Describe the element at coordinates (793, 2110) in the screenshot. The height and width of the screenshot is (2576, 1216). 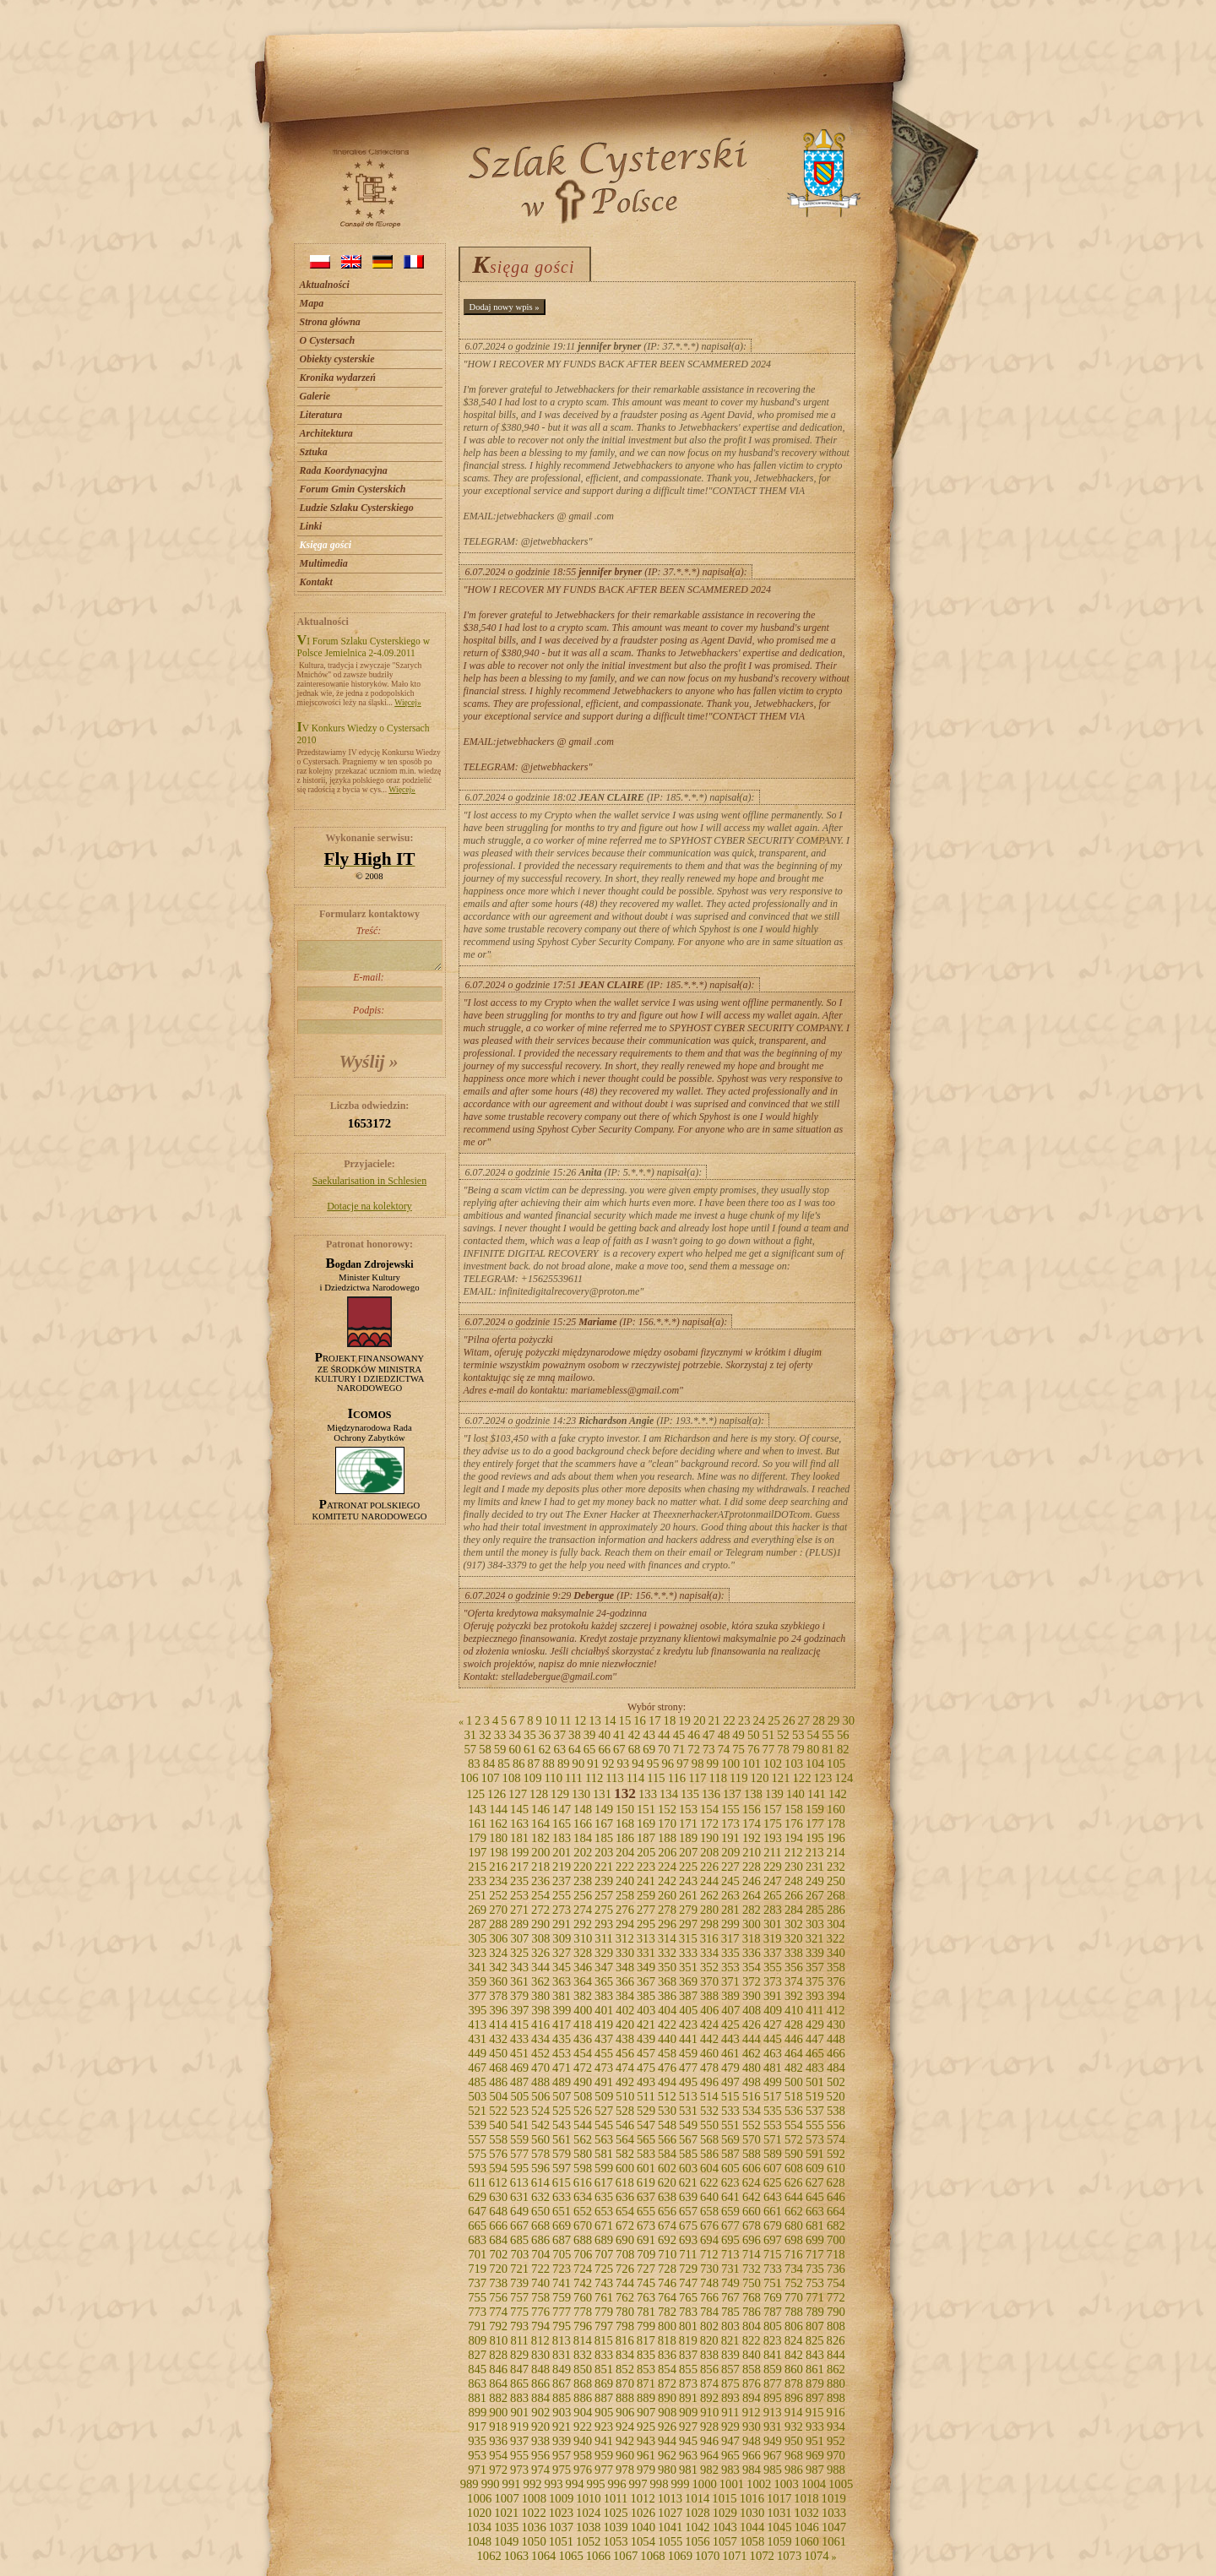
I see `536` at that location.